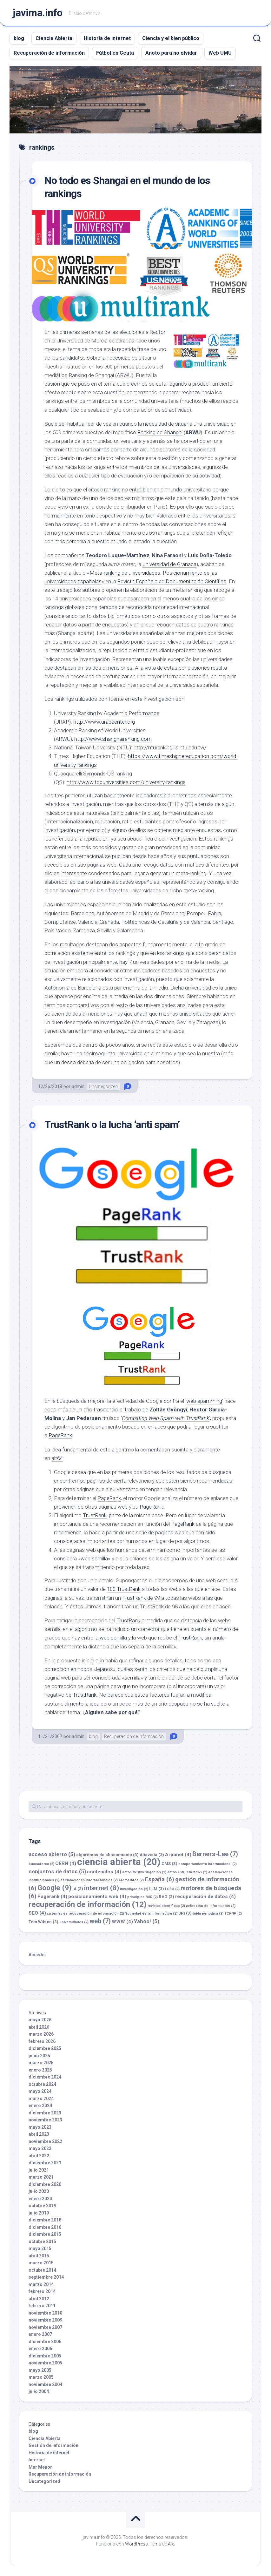 The image size is (271, 2576). Describe the element at coordinates (171, 53) in the screenshot. I see `Anoto para no olvidar` at that location.